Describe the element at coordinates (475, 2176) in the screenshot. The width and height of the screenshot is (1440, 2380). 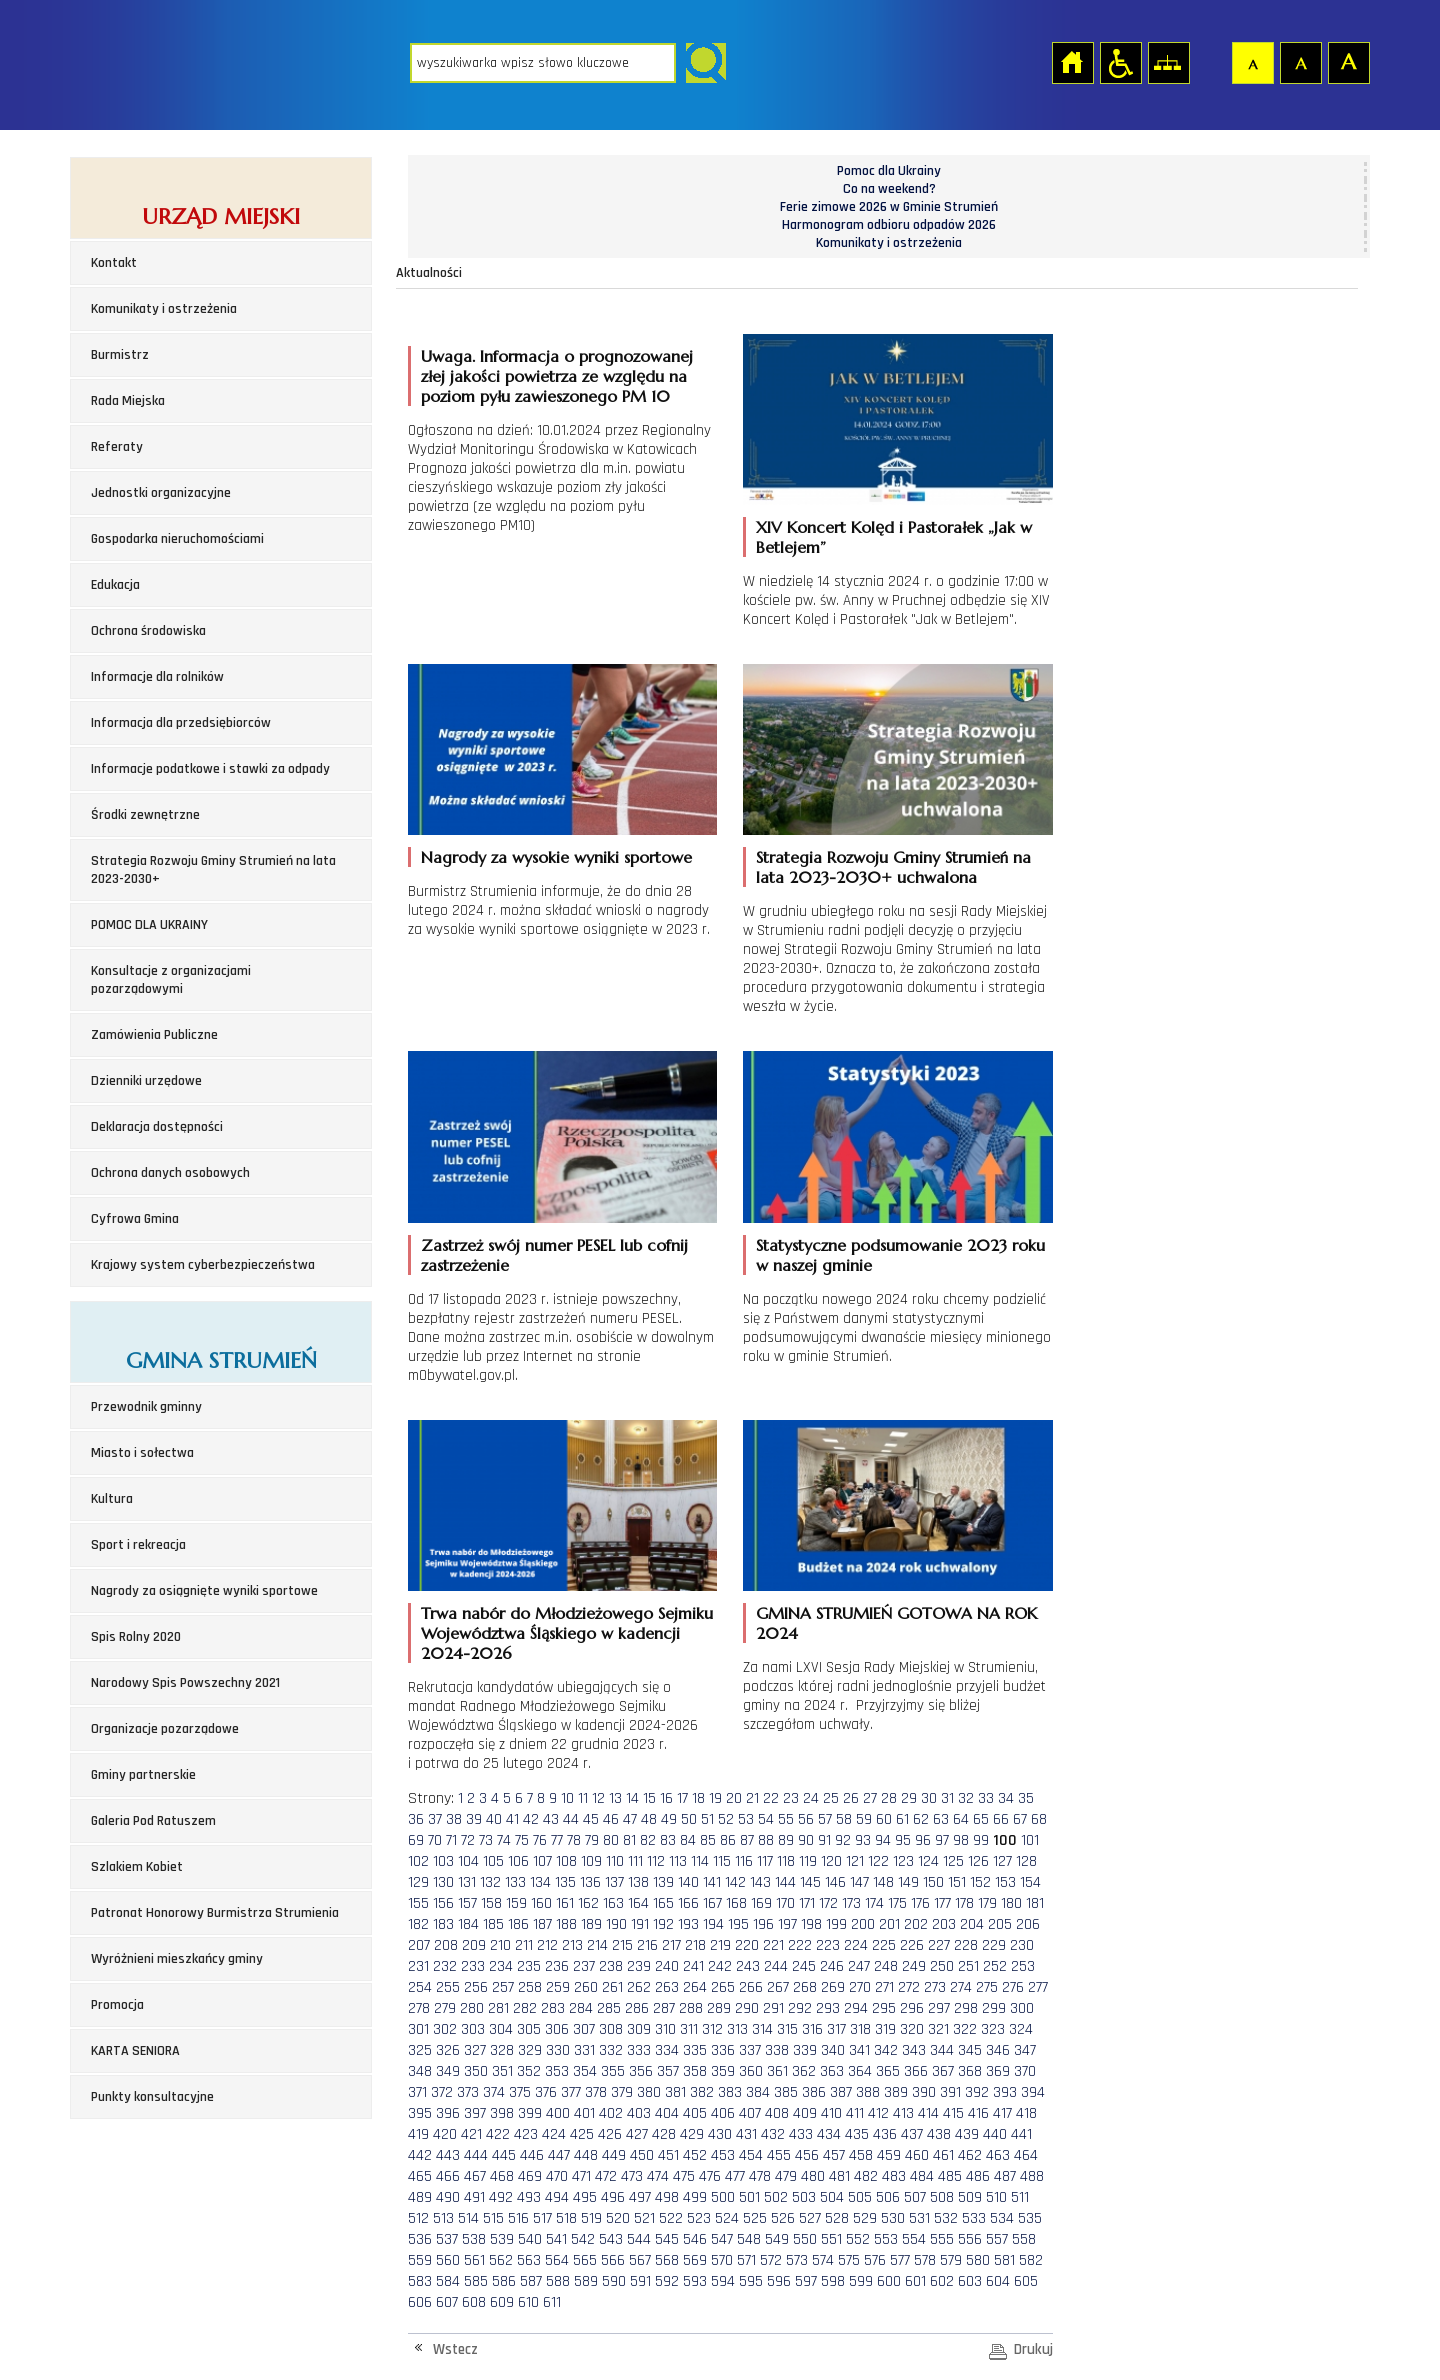
I see `467` at that location.